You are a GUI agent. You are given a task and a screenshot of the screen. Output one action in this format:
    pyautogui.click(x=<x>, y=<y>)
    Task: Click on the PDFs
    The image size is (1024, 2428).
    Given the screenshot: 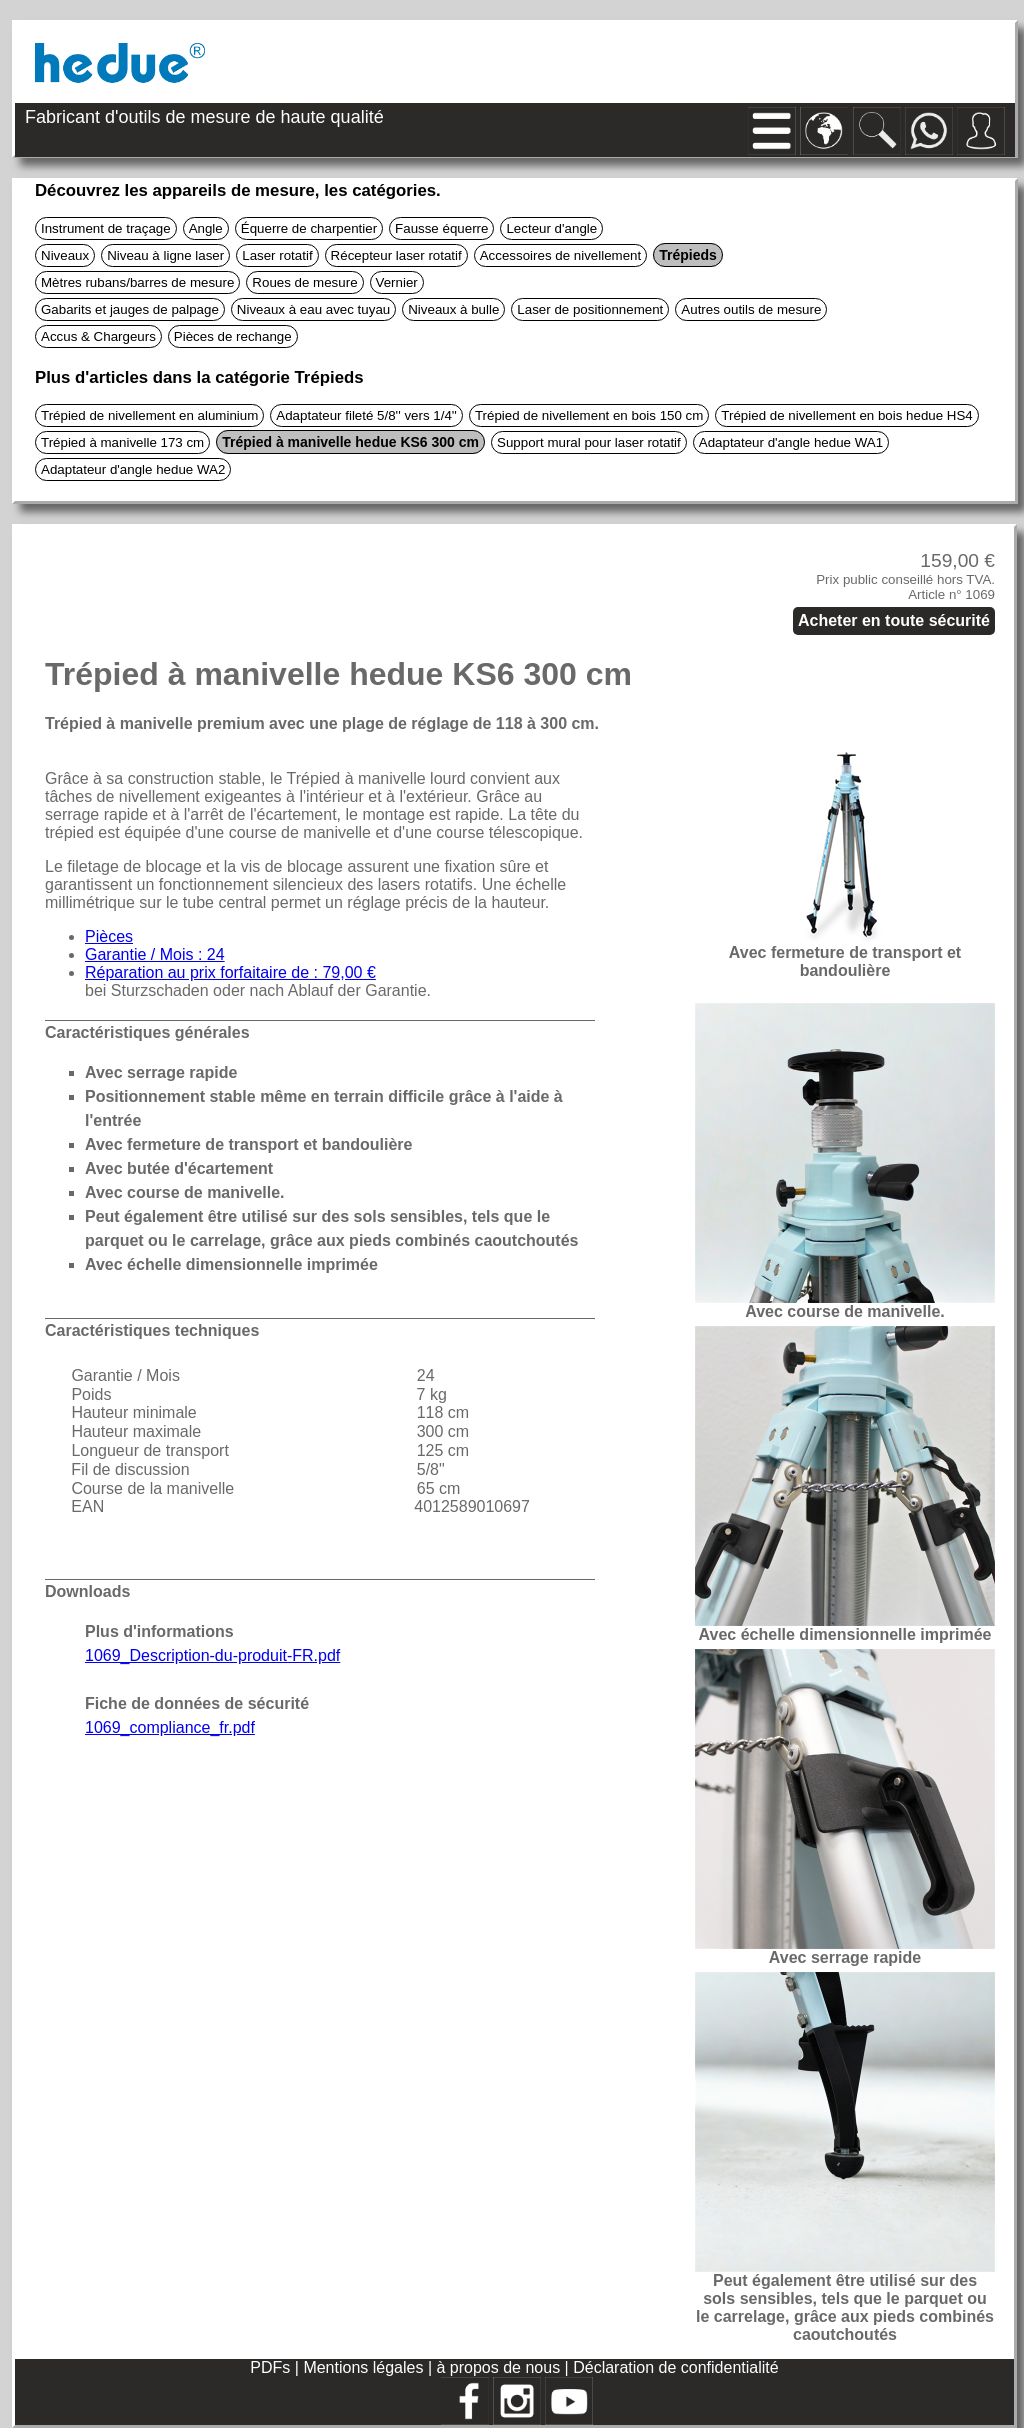 What is the action you would take?
    pyautogui.click(x=270, y=2367)
    